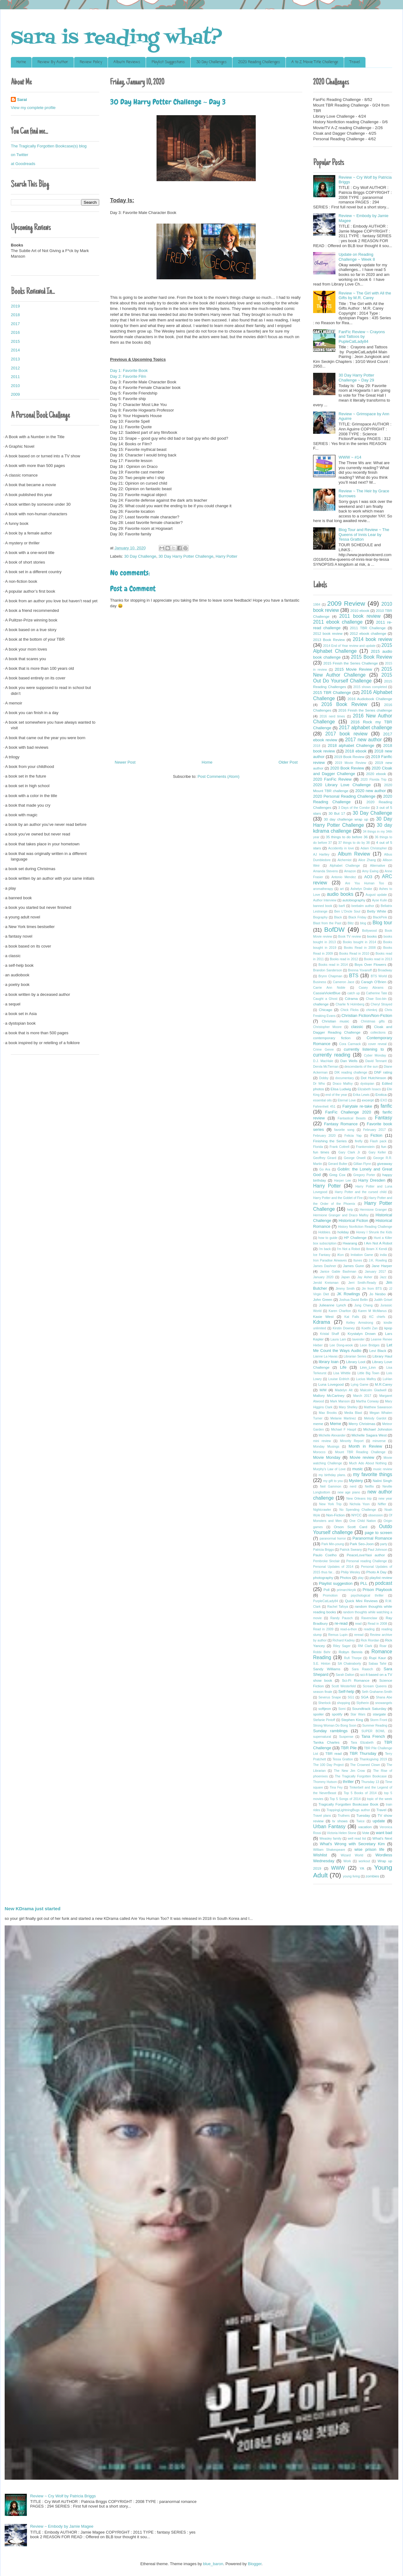  What do you see at coordinates (32, 1908) in the screenshot?
I see `New KDrama just started` at bounding box center [32, 1908].